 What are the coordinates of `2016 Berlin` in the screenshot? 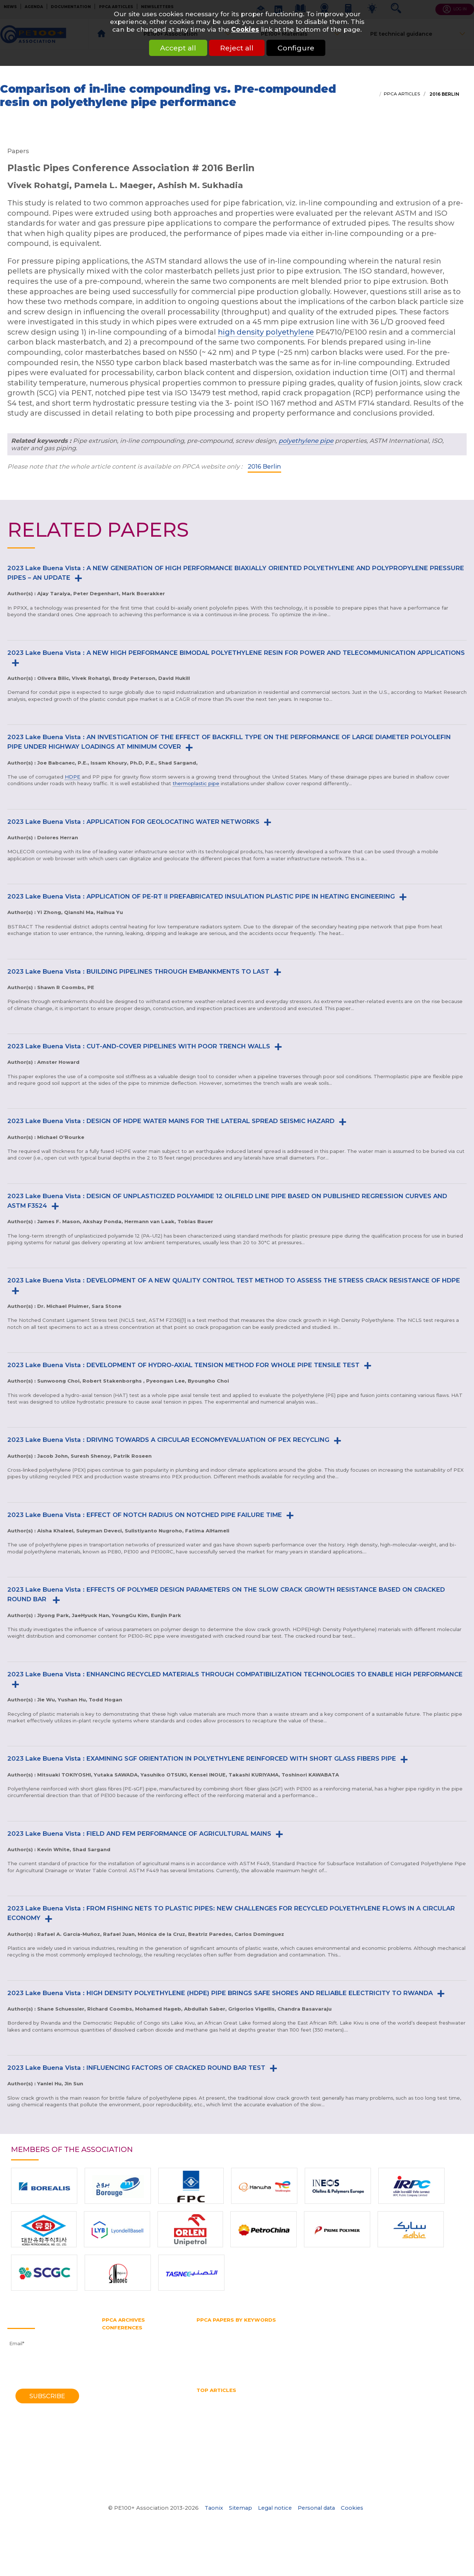 It's located at (443, 94).